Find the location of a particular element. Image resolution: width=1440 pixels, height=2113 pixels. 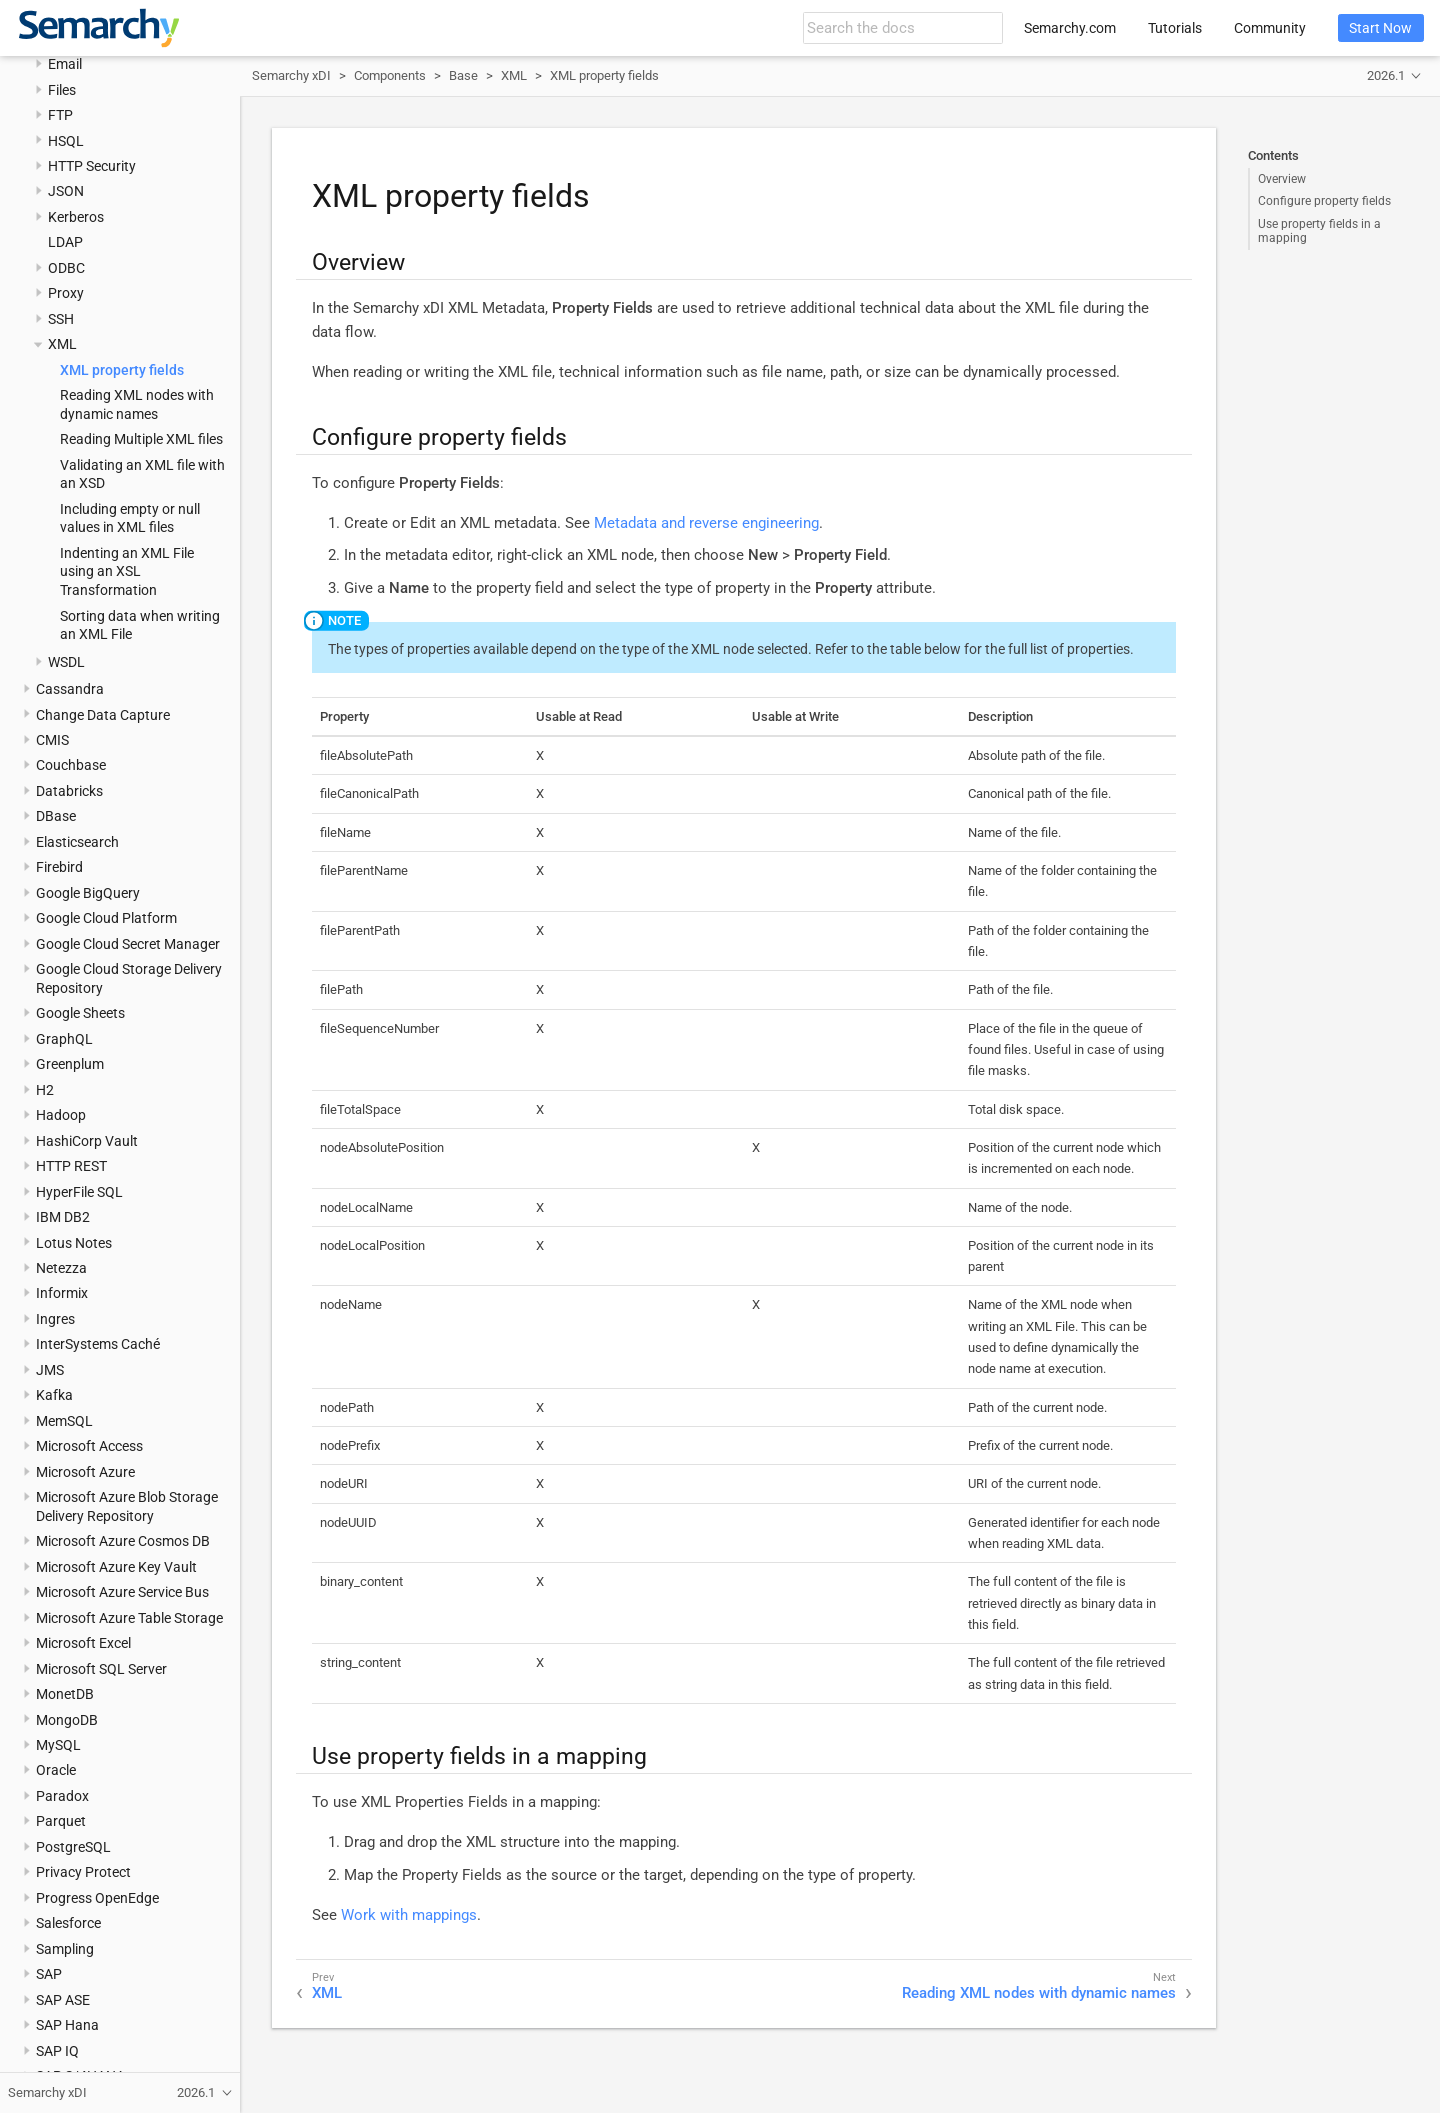

IBM DB2 is located at coordinates (63, 1217).